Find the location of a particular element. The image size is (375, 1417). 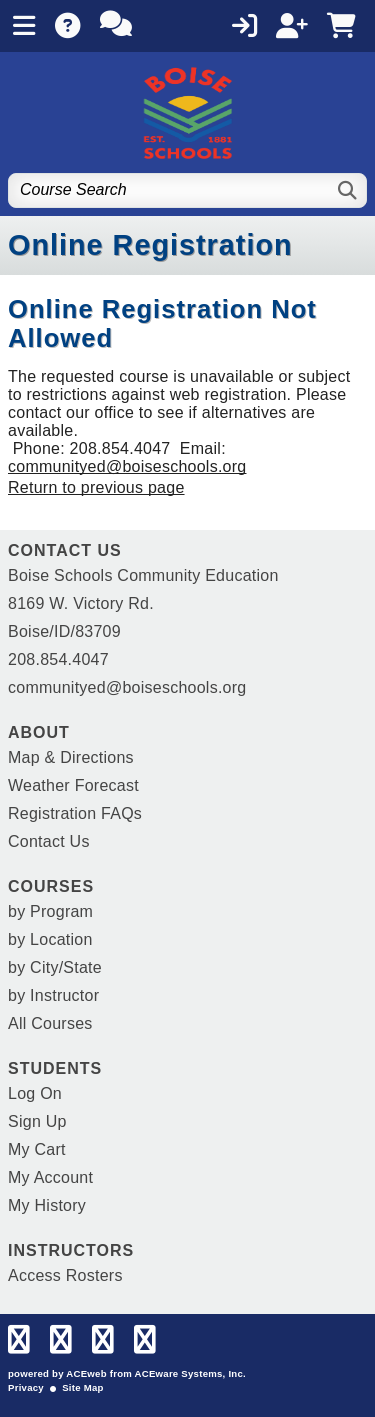

Weather Forecast is located at coordinates (73, 785).